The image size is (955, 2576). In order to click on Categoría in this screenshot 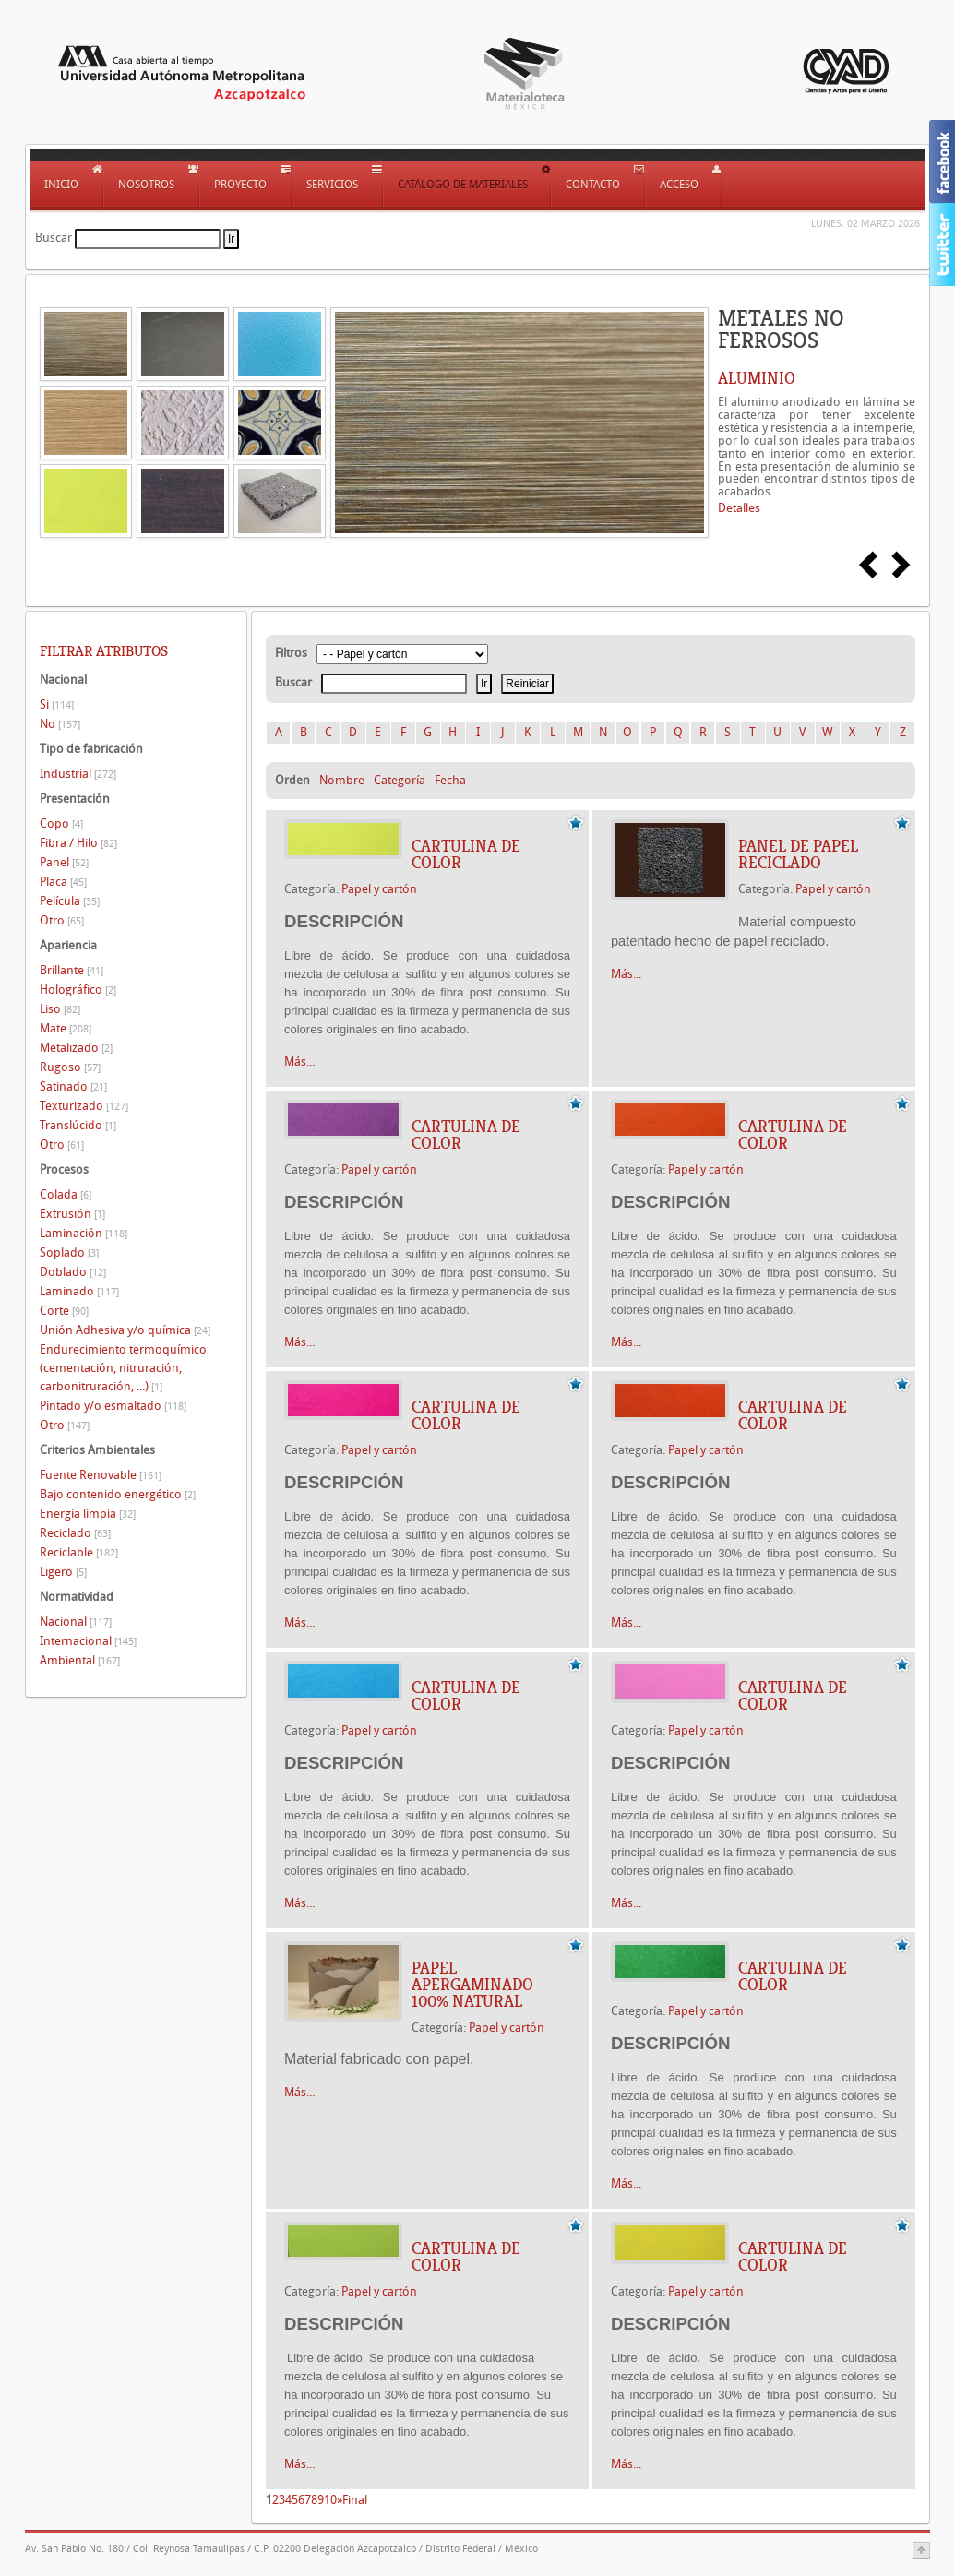, I will do `click(399, 780)`.